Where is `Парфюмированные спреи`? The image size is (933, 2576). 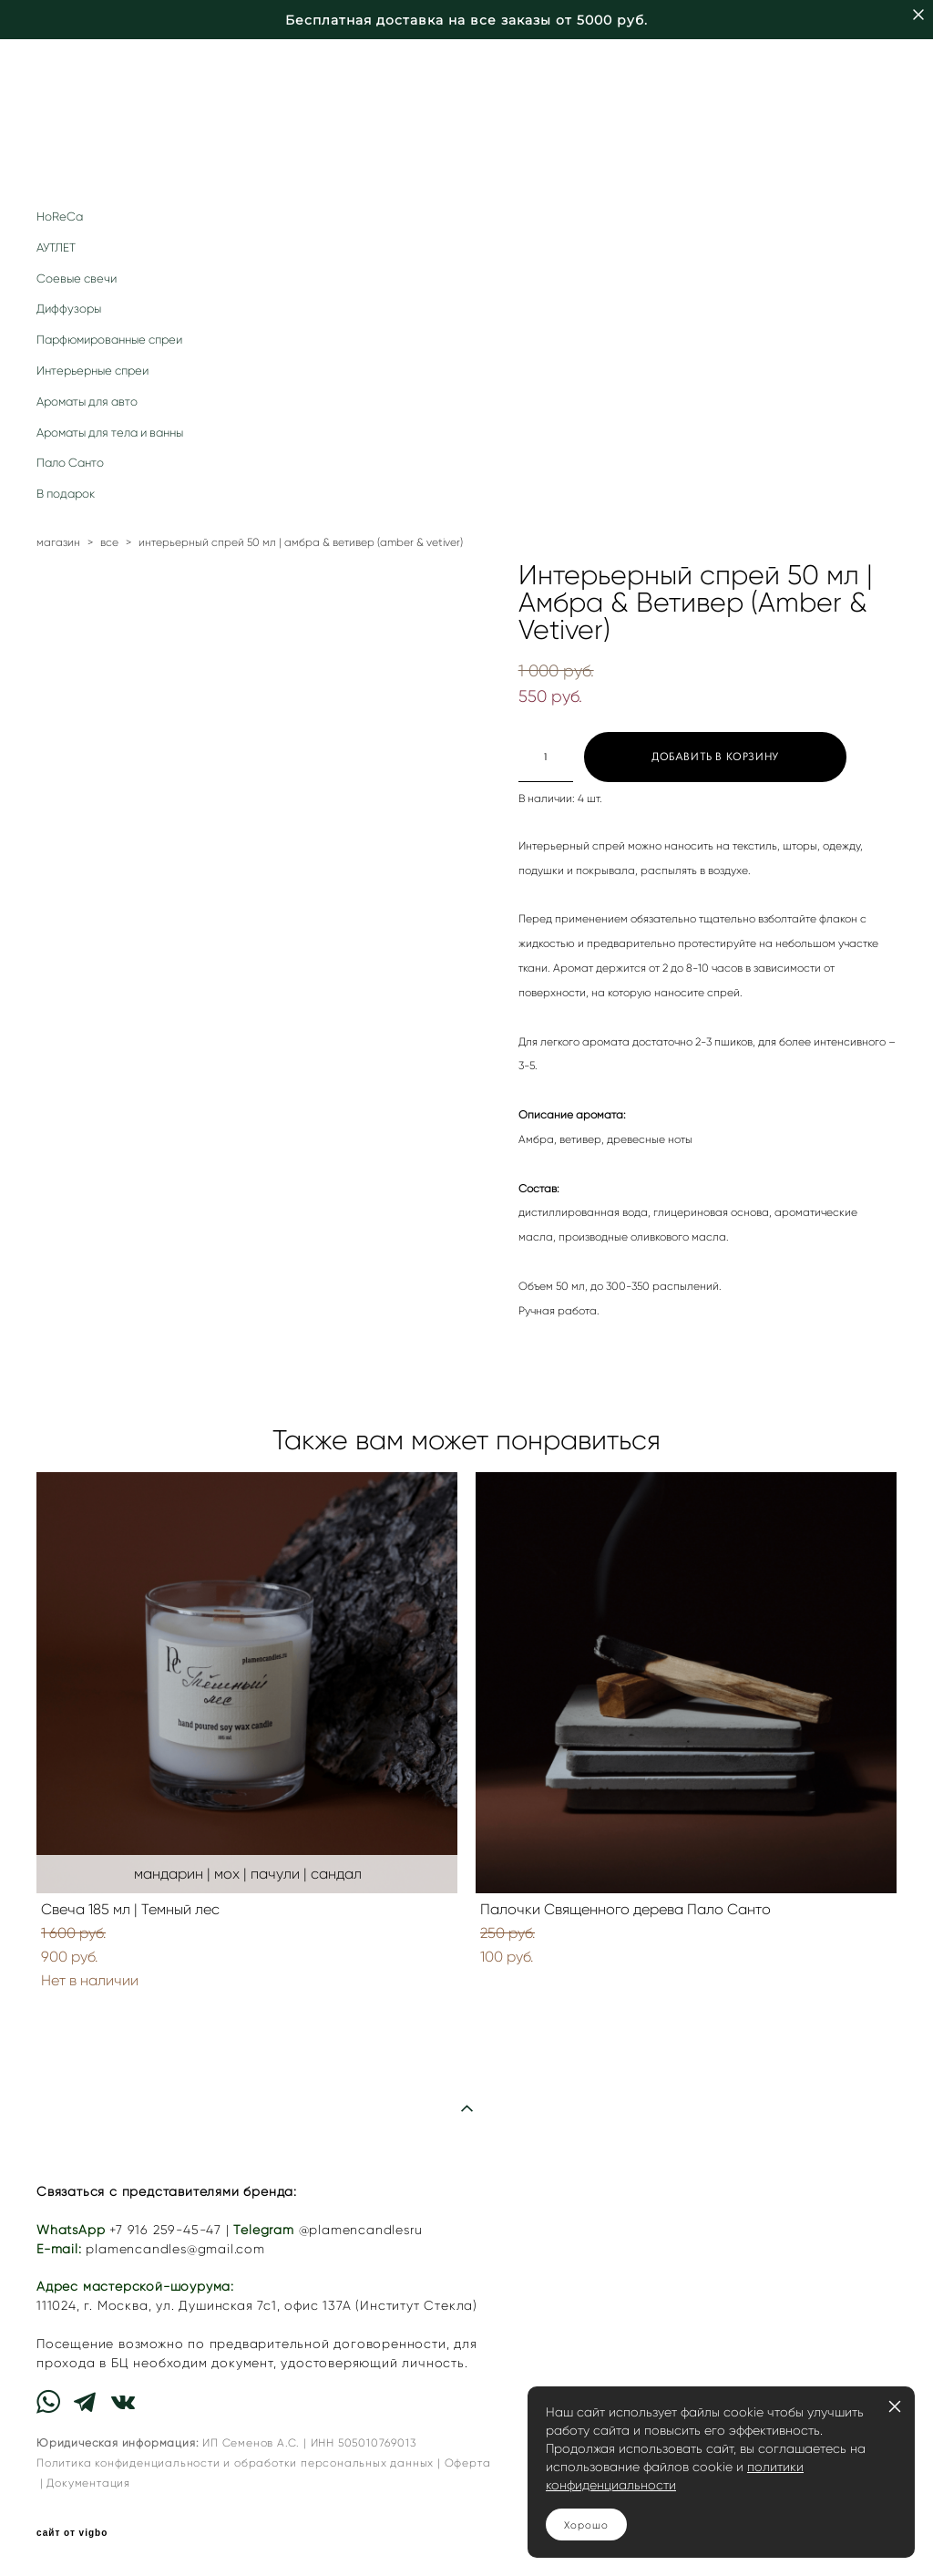 Парфюмированные спреи is located at coordinates (109, 339).